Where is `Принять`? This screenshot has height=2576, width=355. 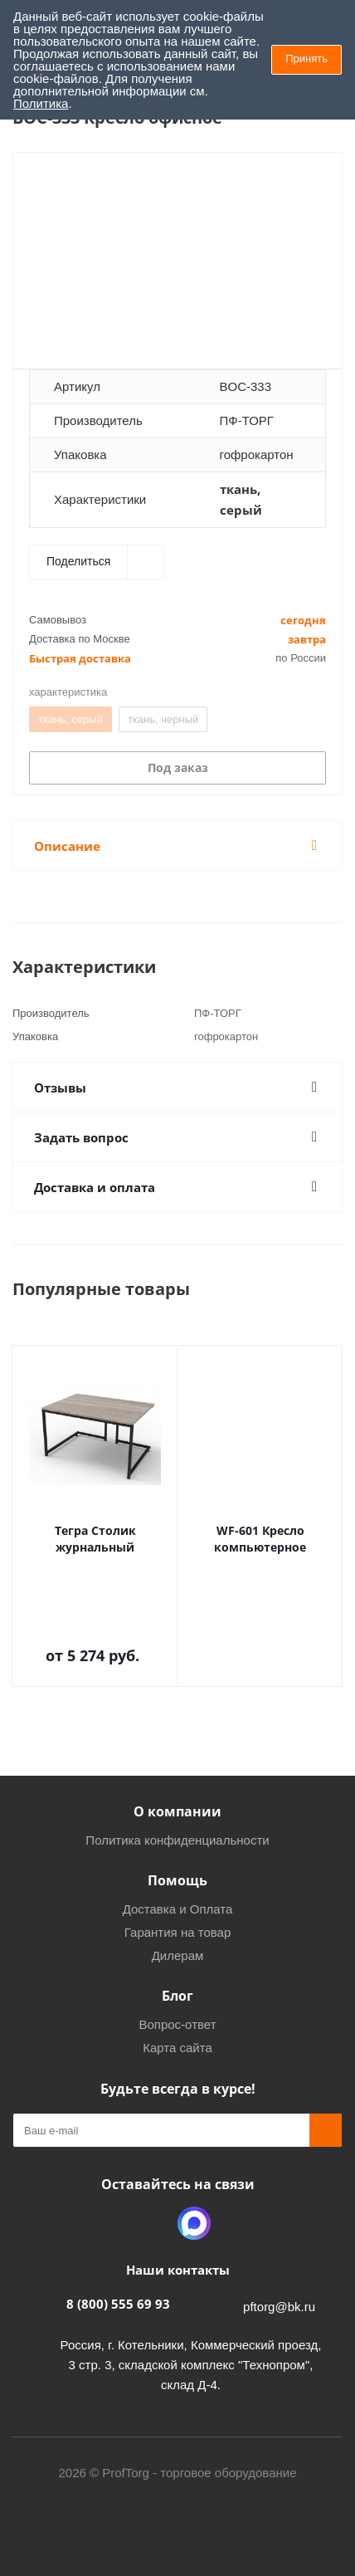 Принять is located at coordinates (306, 58).